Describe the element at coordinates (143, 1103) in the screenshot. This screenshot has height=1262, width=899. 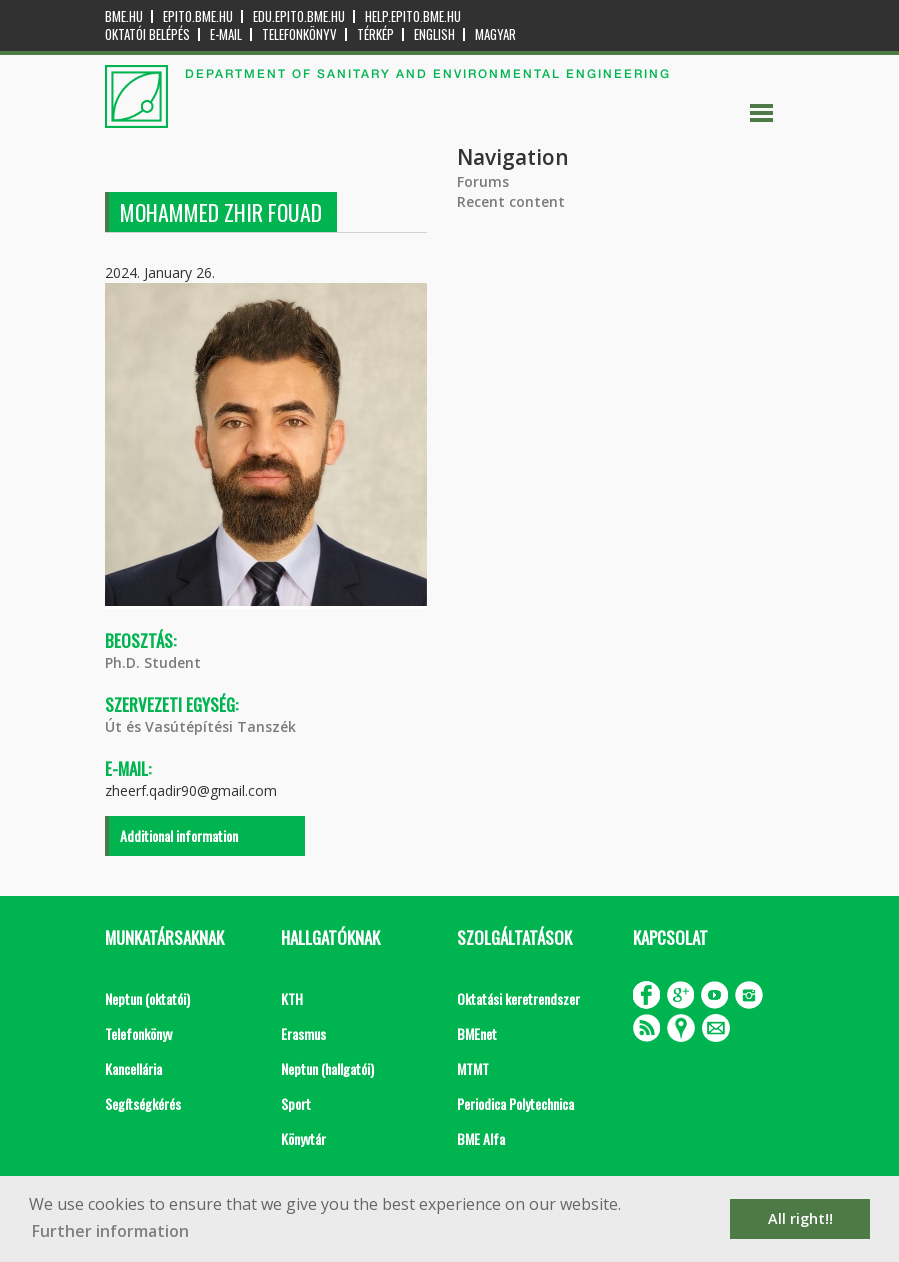
I see `Segítségkérés` at that location.